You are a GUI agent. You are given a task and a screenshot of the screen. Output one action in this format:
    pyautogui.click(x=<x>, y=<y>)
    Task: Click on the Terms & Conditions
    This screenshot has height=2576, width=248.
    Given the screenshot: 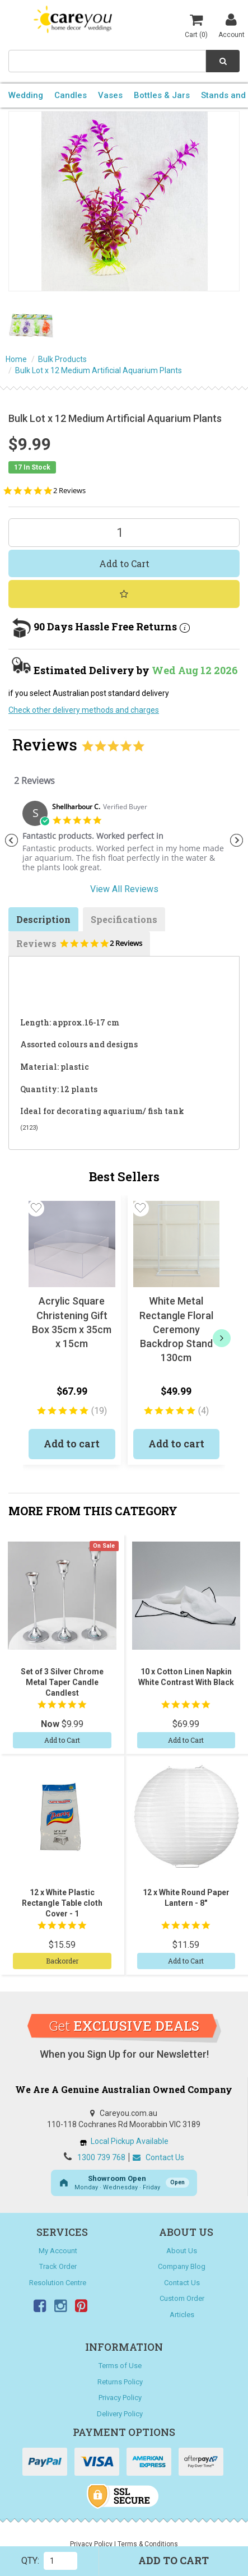 What is the action you would take?
    pyautogui.click(x=148, y=2544)
    